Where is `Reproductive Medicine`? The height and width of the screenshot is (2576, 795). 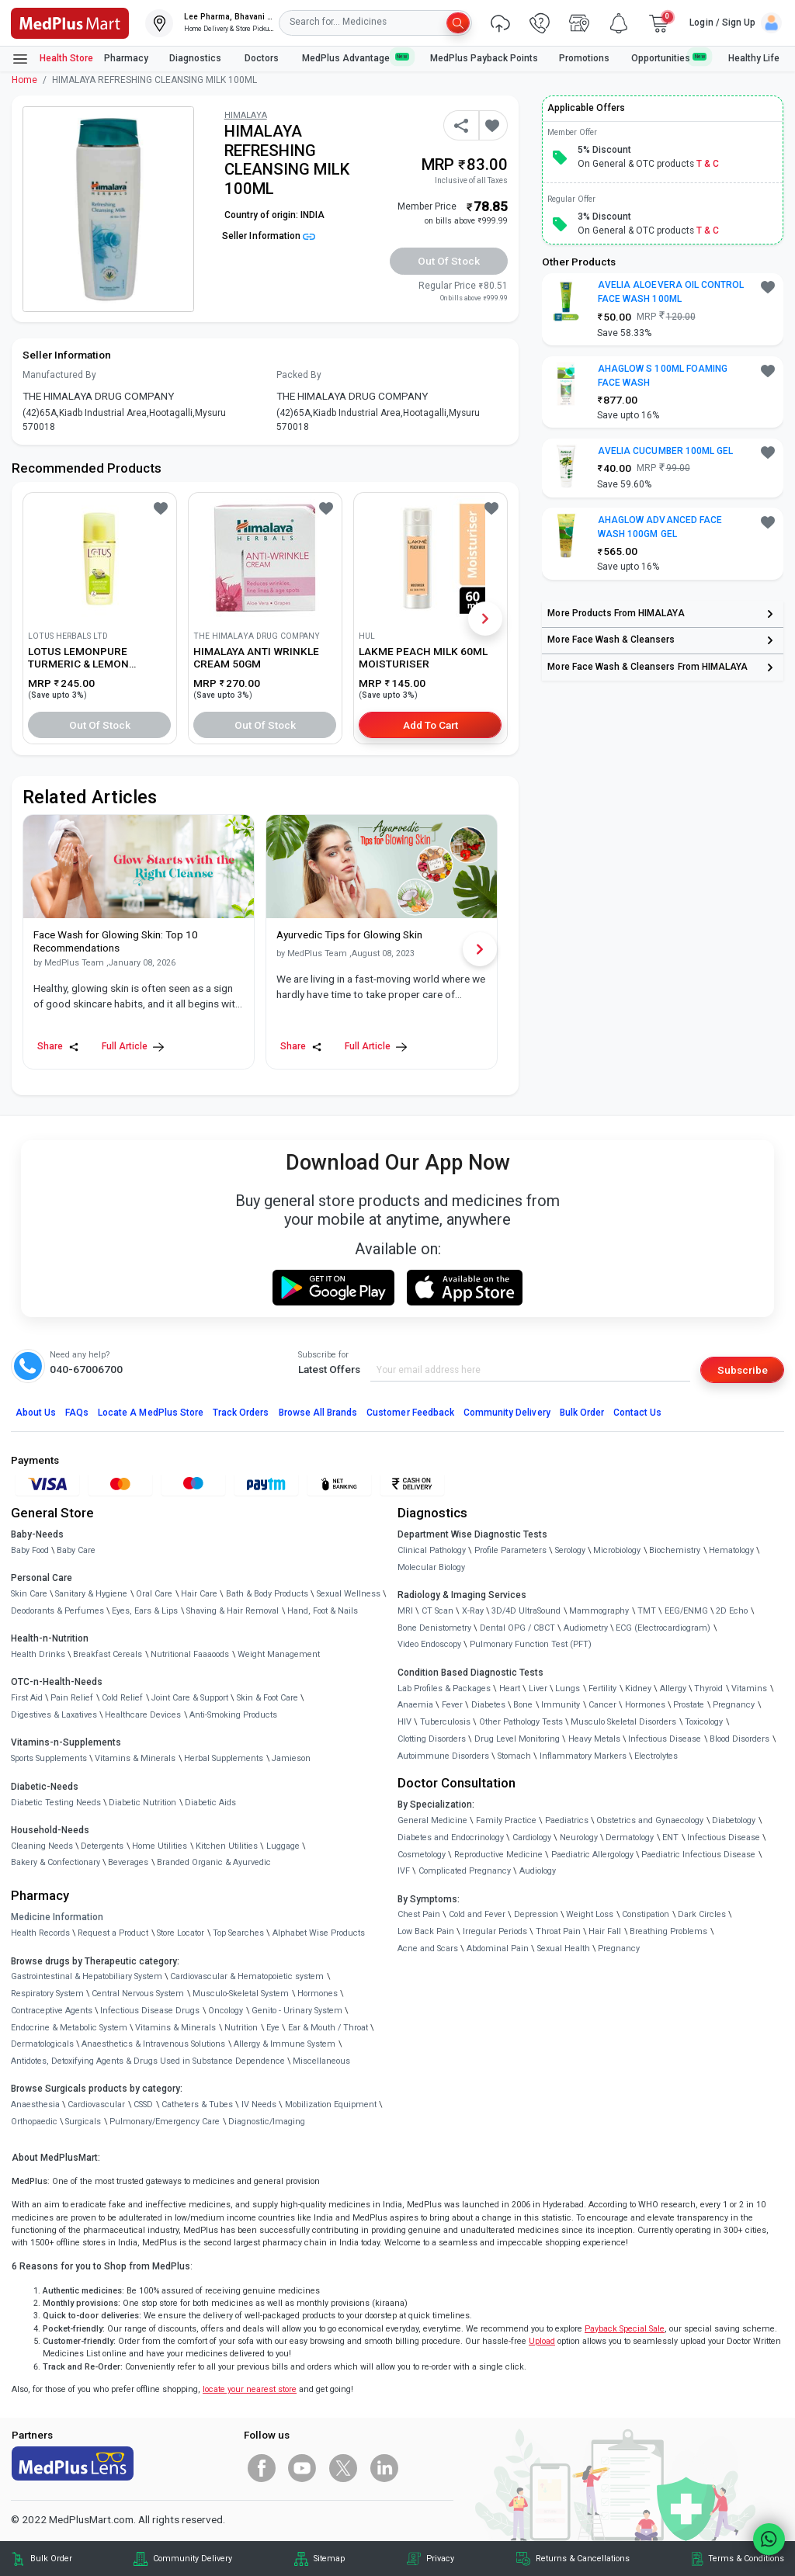 Reproductive Medicine is located at coordinates (498, 1855).